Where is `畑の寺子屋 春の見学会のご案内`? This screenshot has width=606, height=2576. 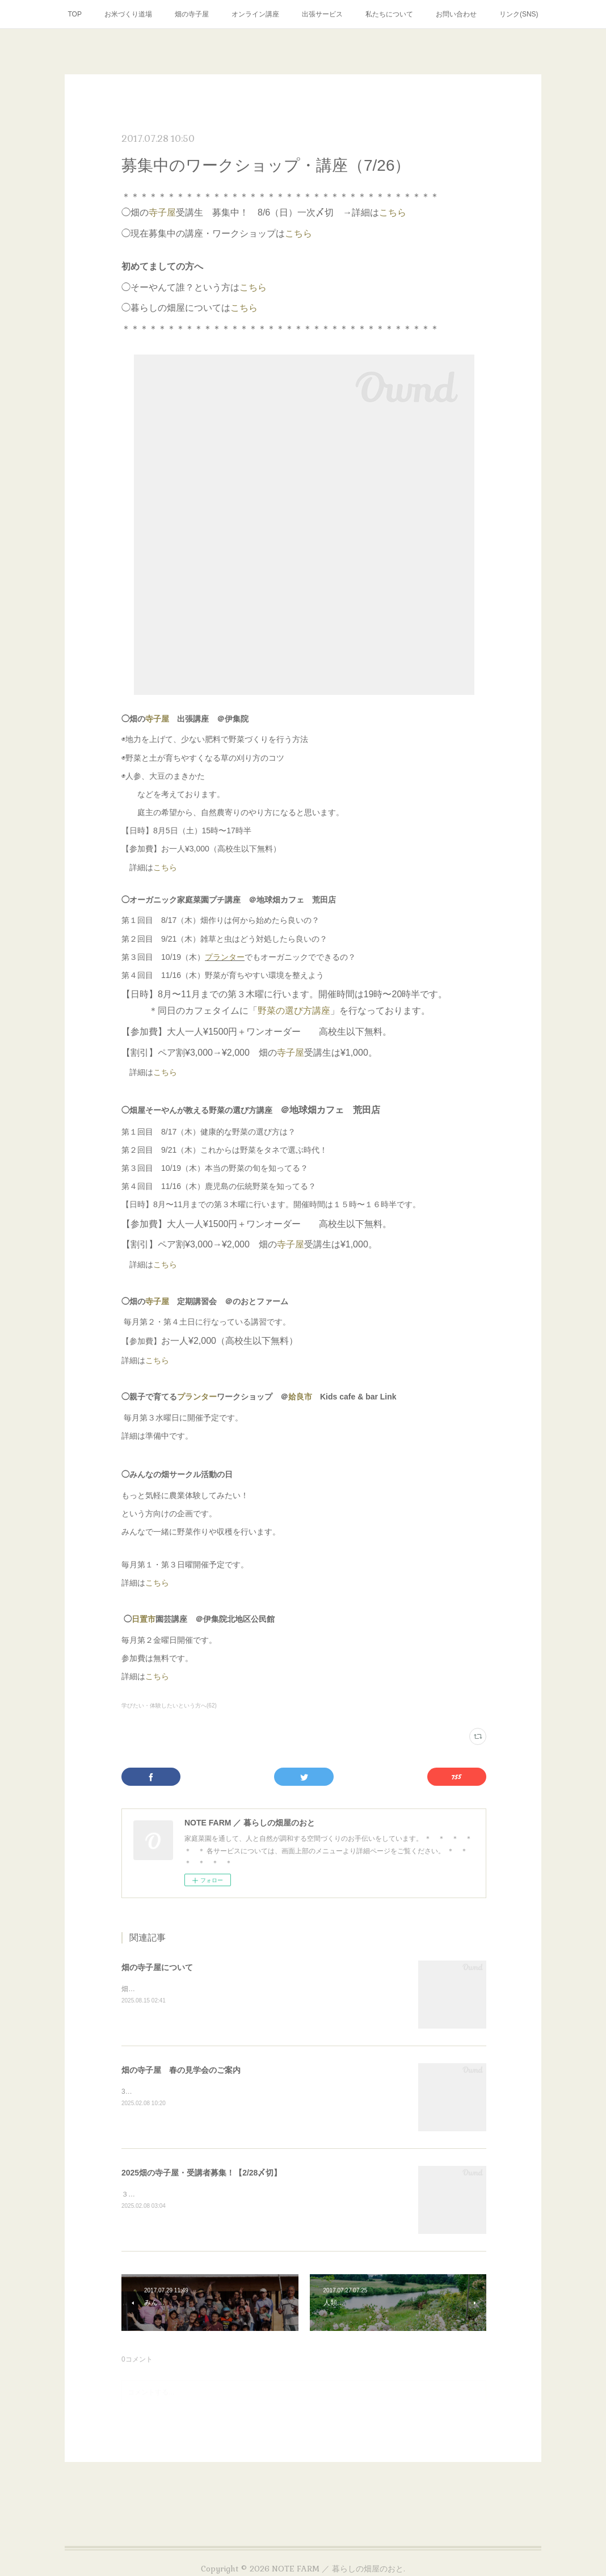 畑の寺子屋 春の見学会のご案内 is located at coordinates (181, 2070).